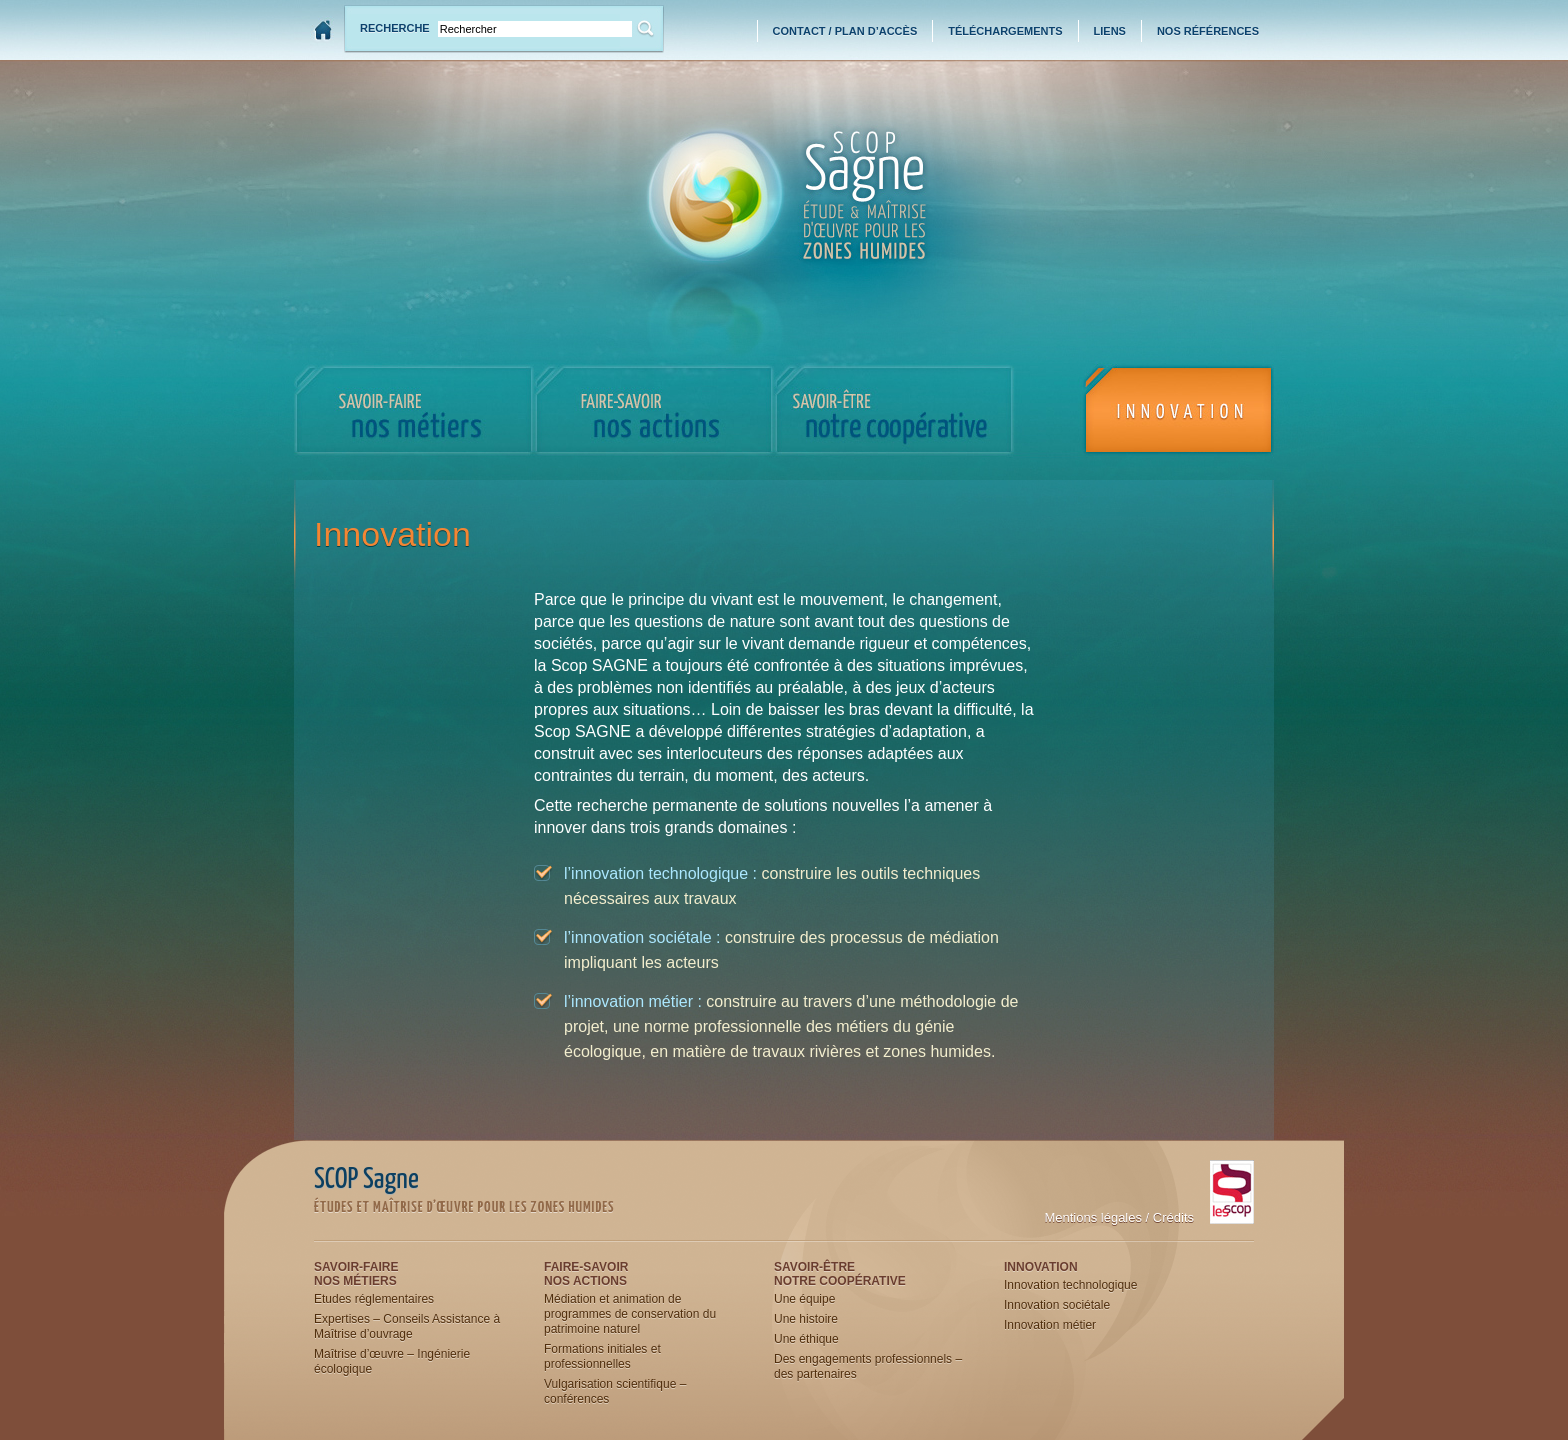  What do you see at coordinates (1050, 1325) in the screenshot?
I see `Innovation métier` at bounding box center [1050, 1325].